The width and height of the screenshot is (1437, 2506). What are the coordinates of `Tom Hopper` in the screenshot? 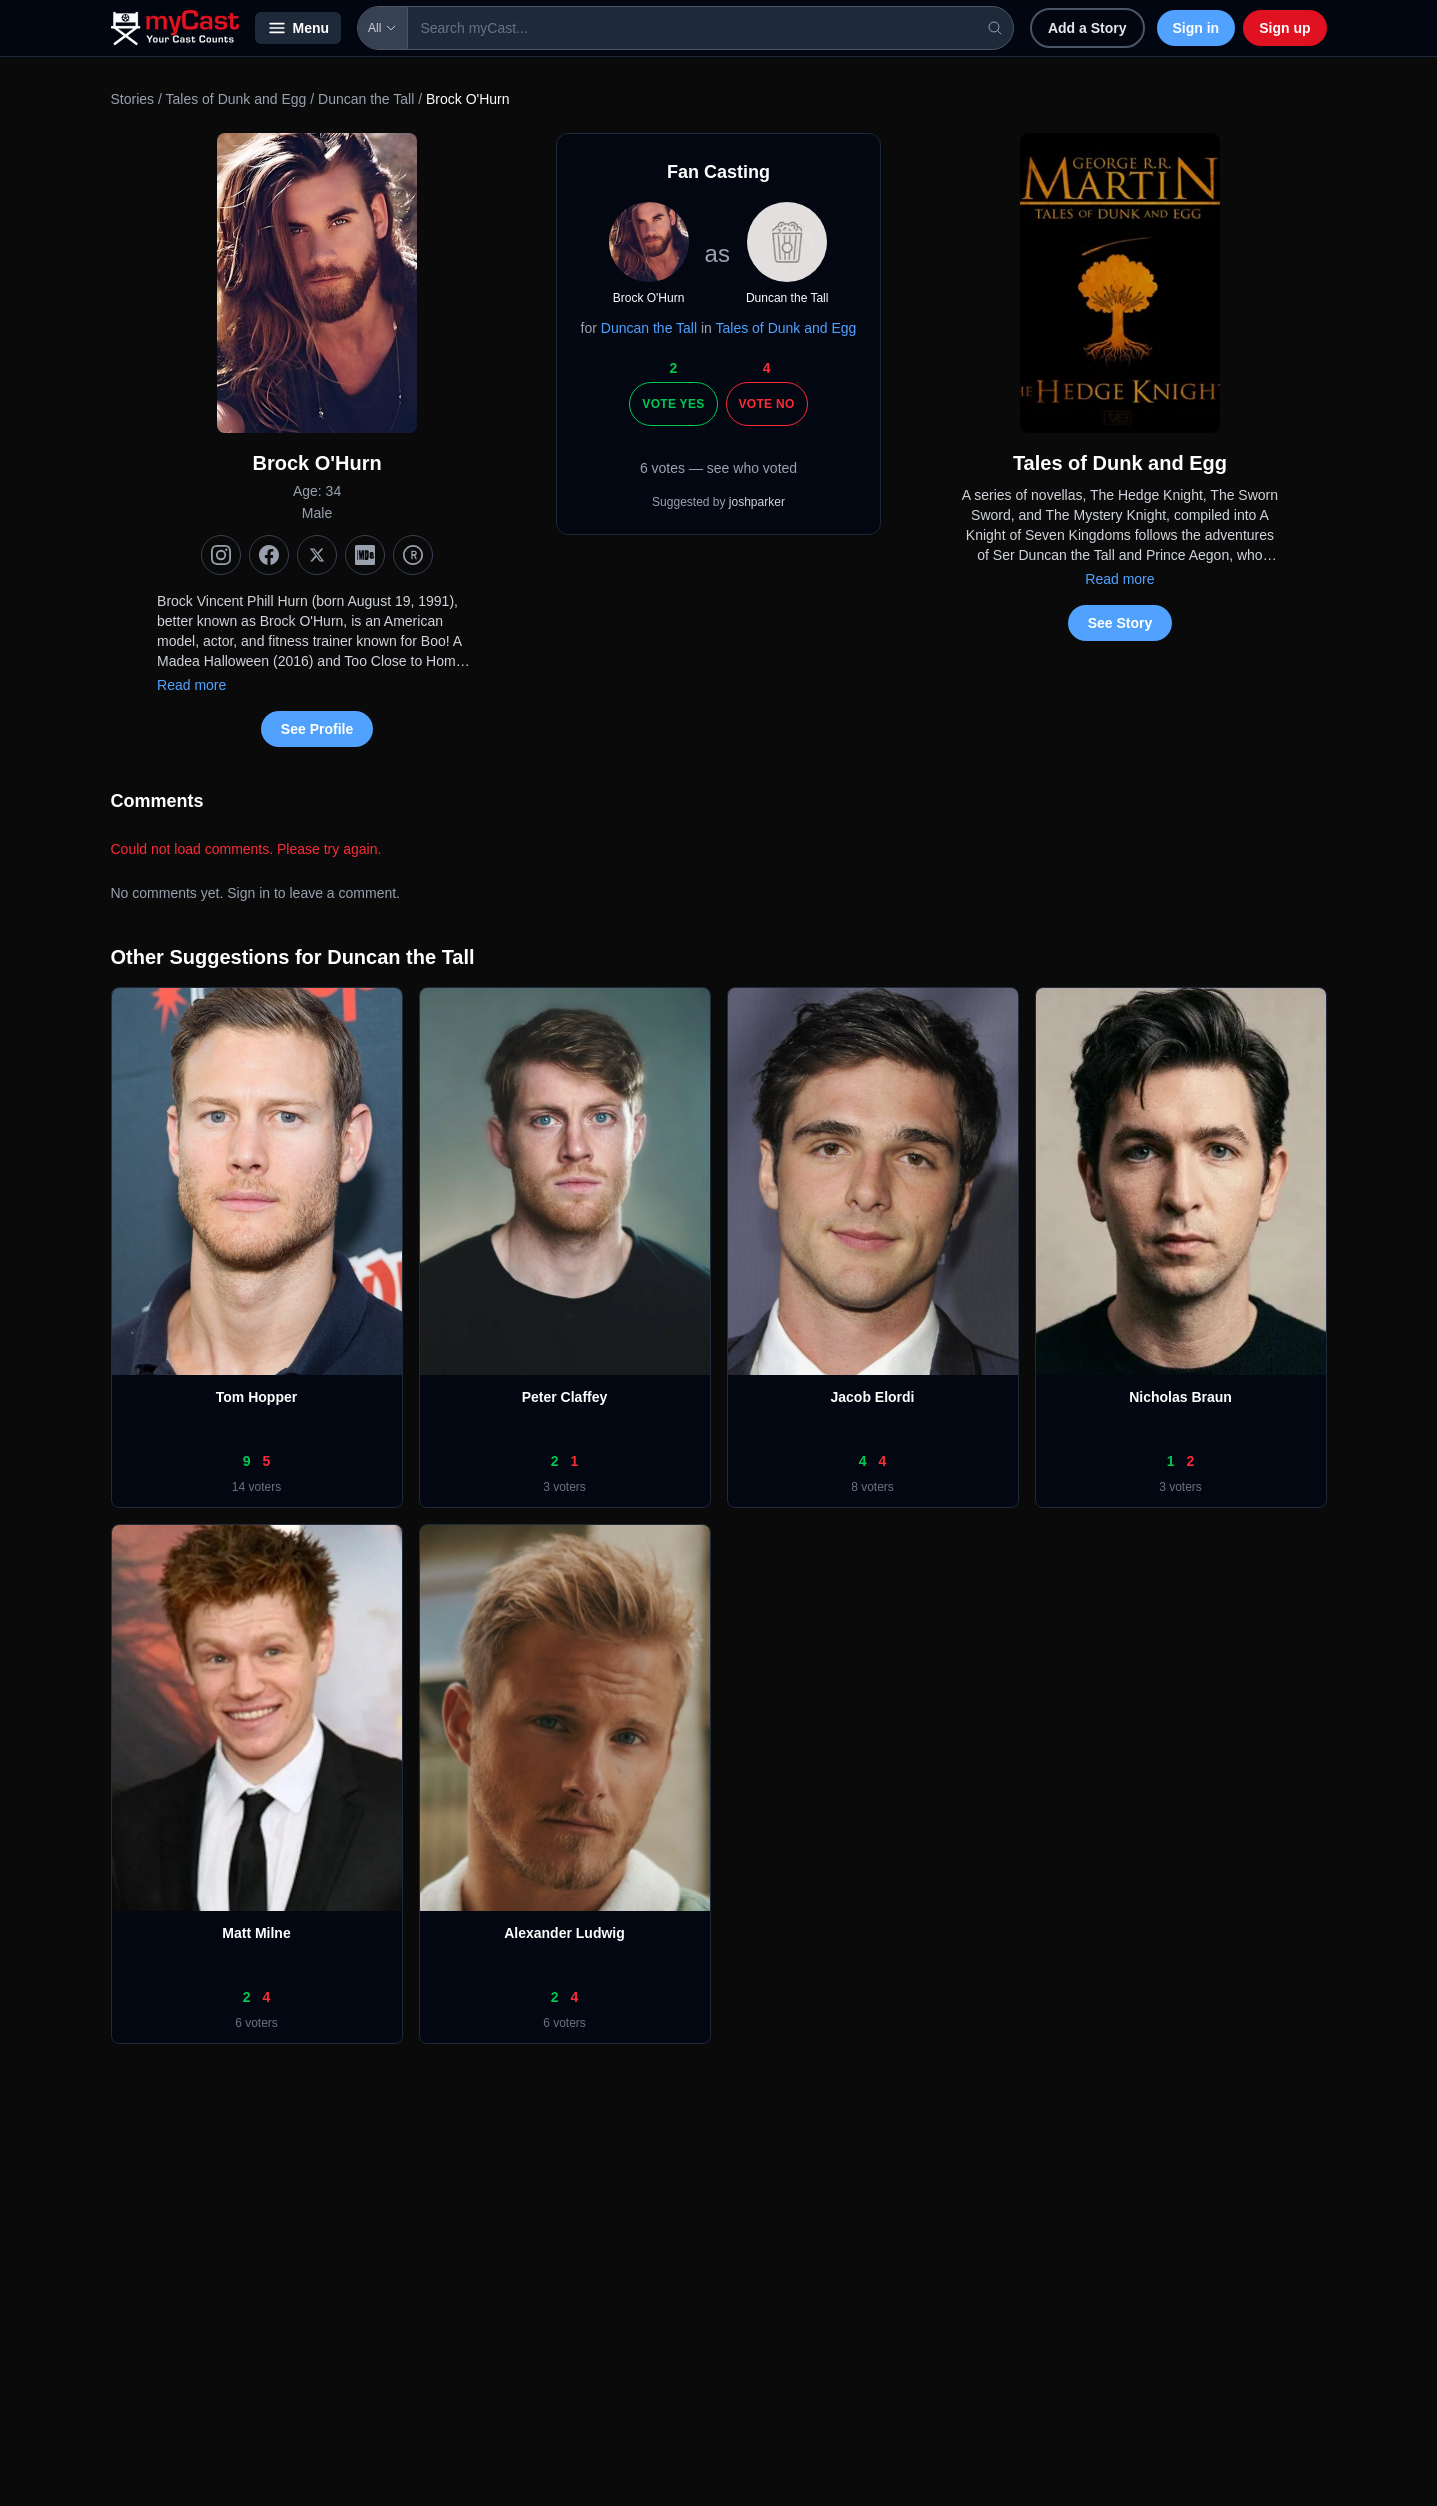 It's located at (256, 1397).